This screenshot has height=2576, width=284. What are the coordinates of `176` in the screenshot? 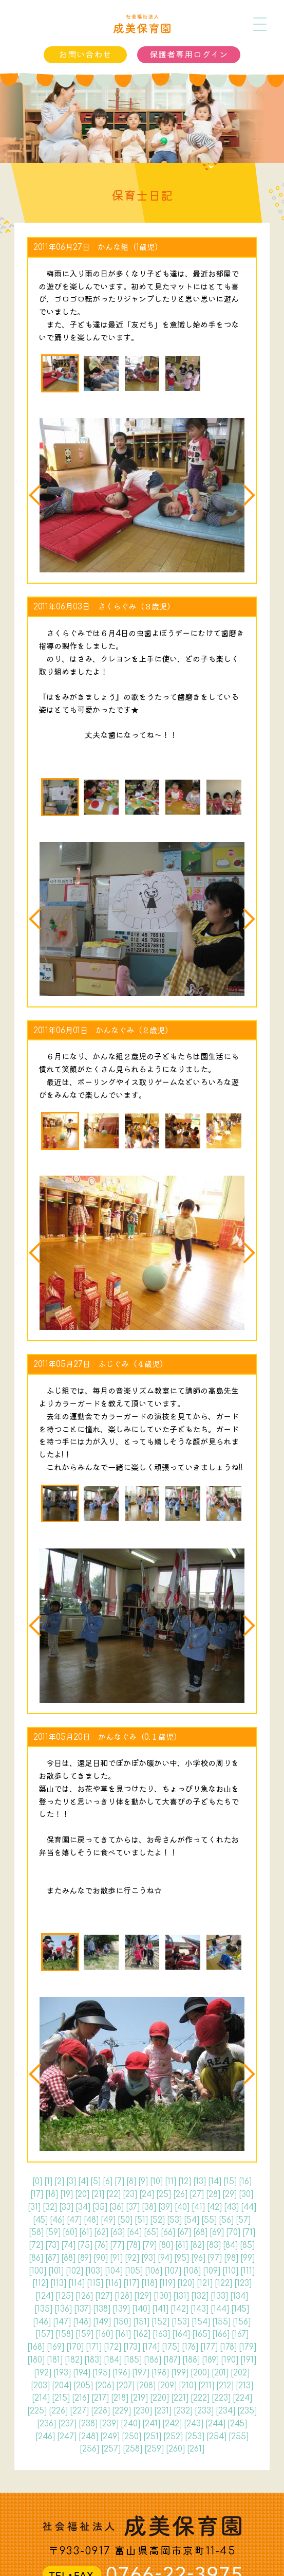 It's located at (190, 2347).